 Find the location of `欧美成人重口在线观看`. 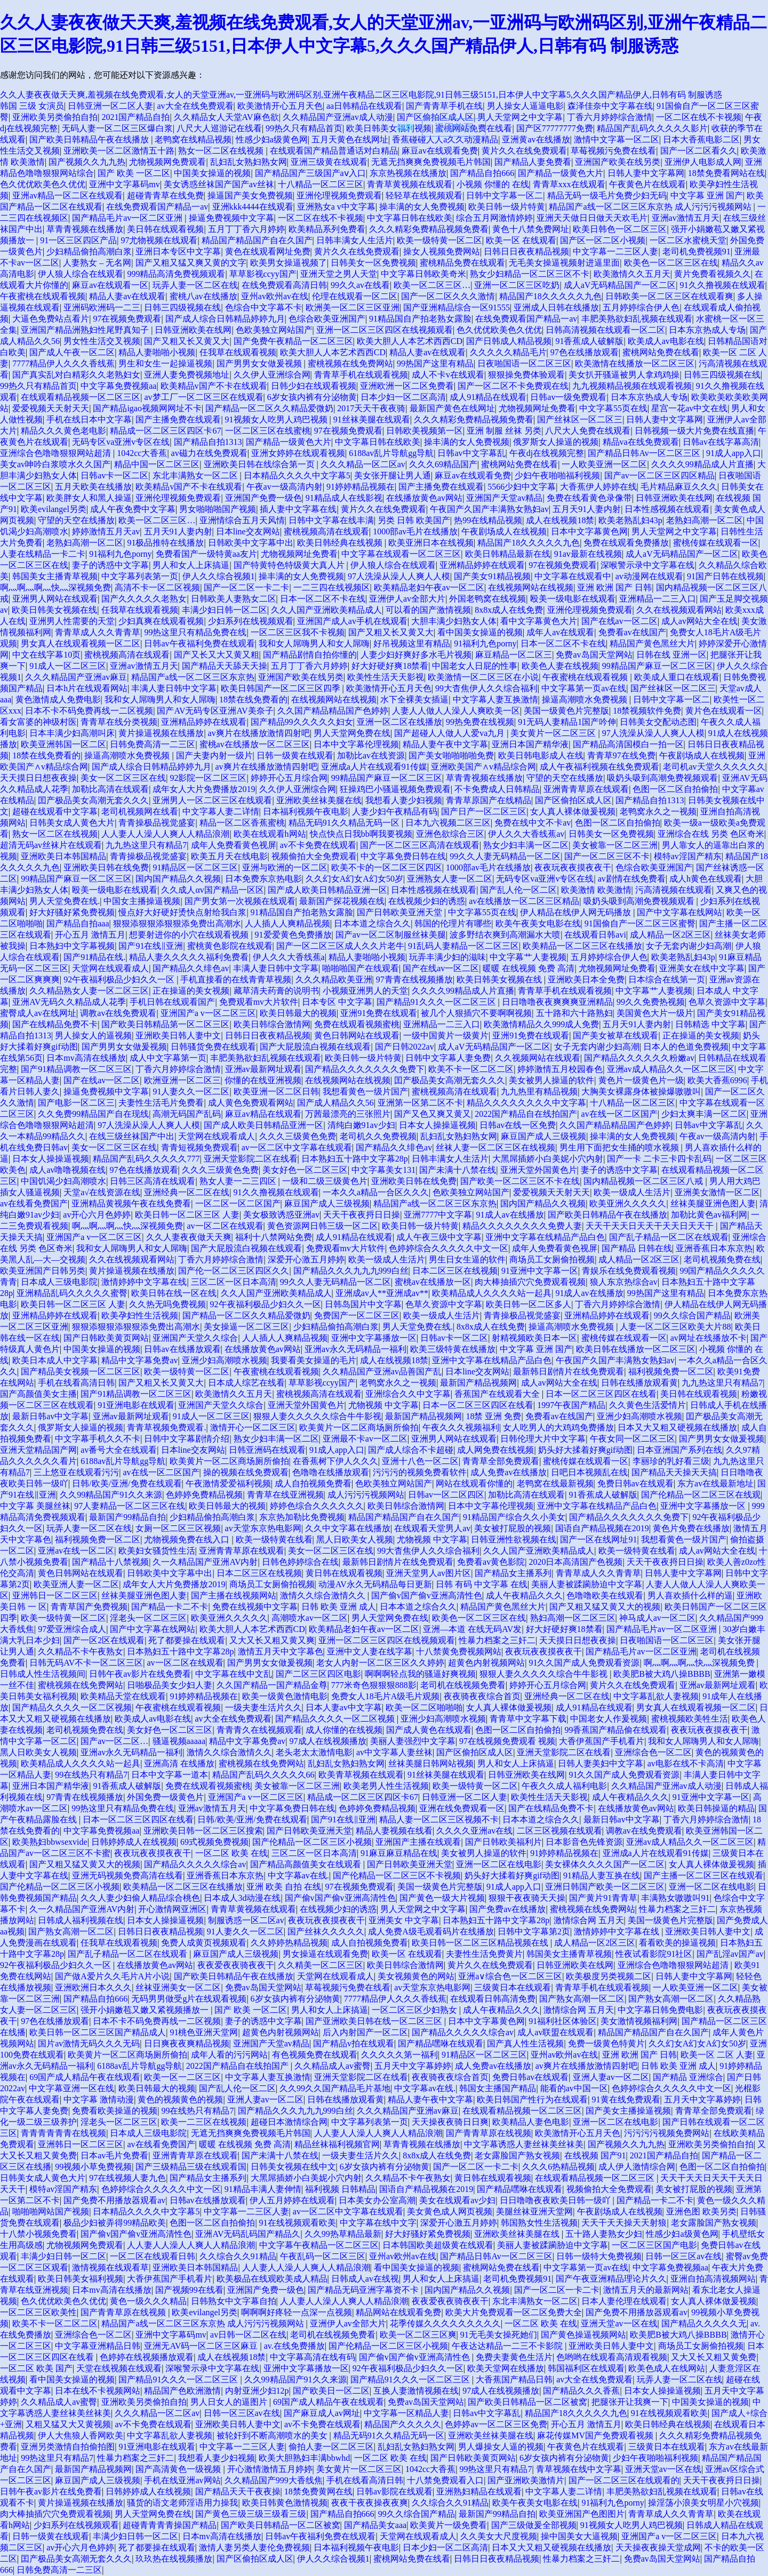

欧美成人重口在线观看 is located at coordinates (676, 677).